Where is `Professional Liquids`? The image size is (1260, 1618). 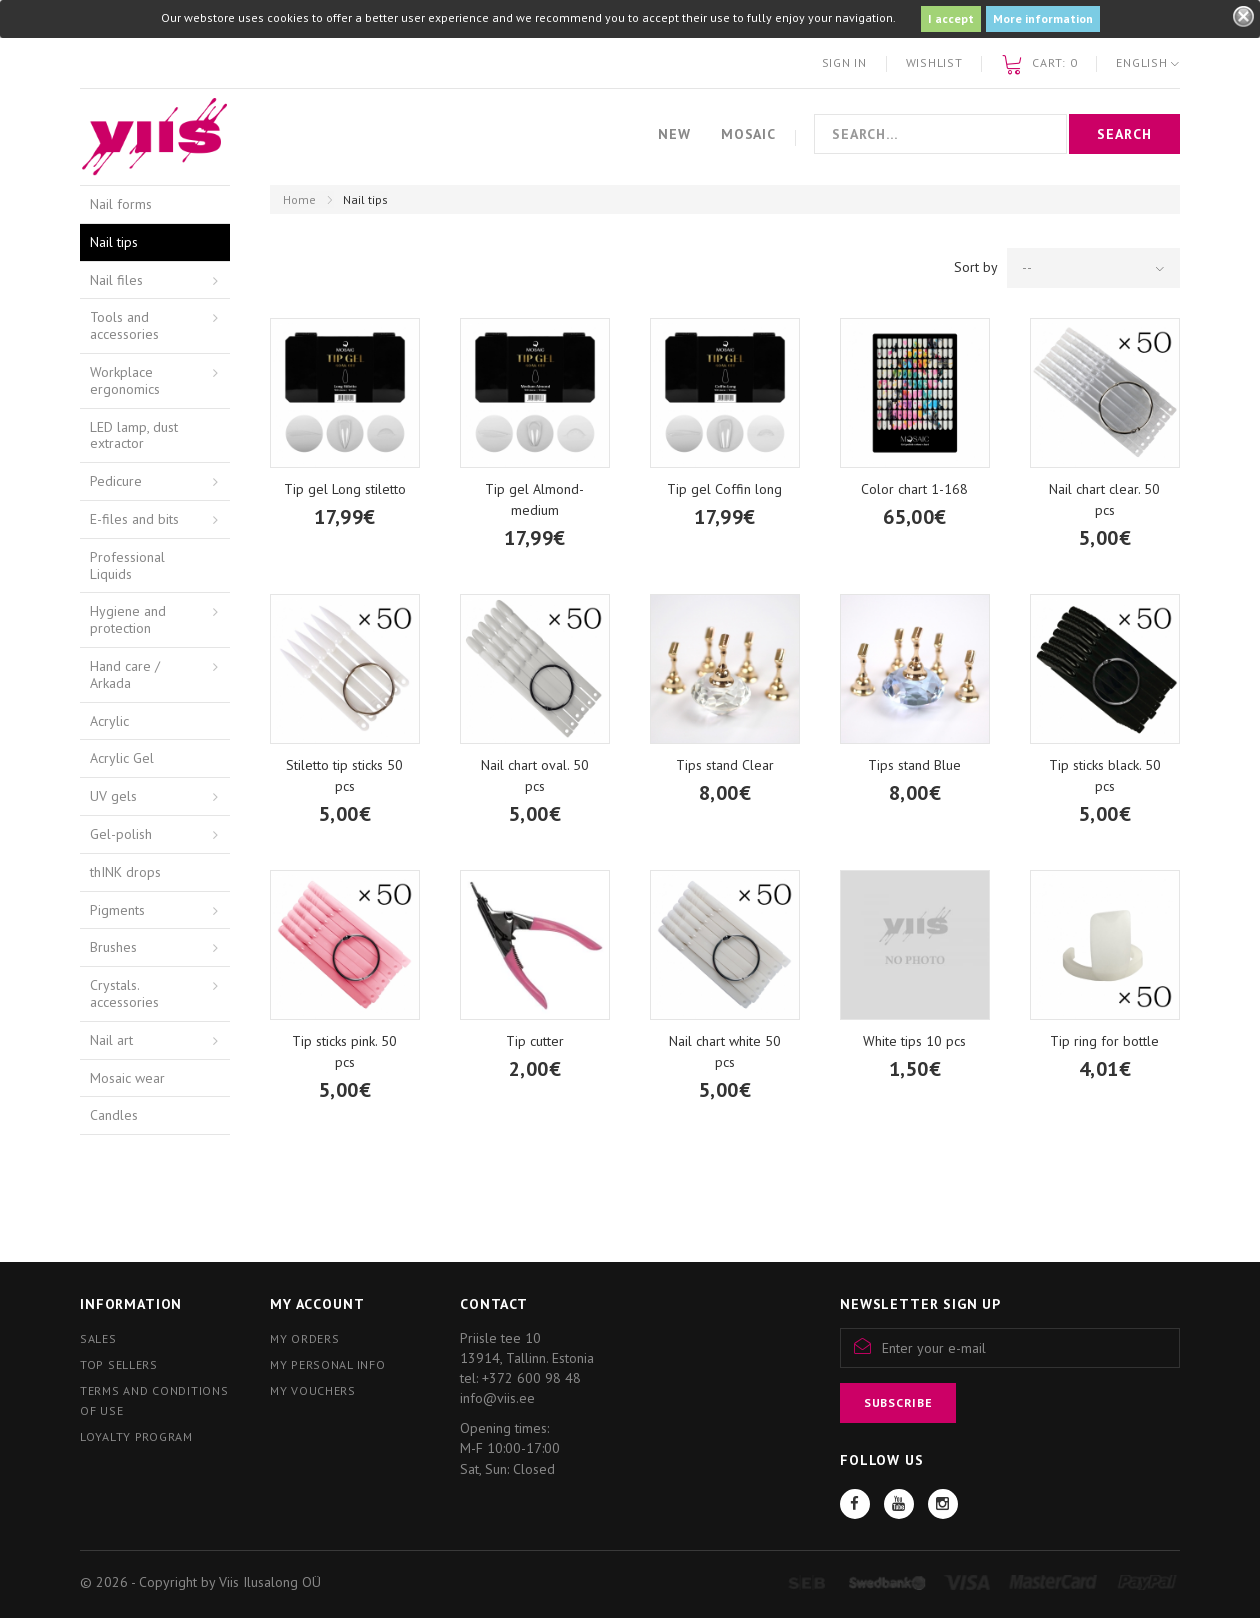
Professional Liquids is located at coordinates (127, 565).